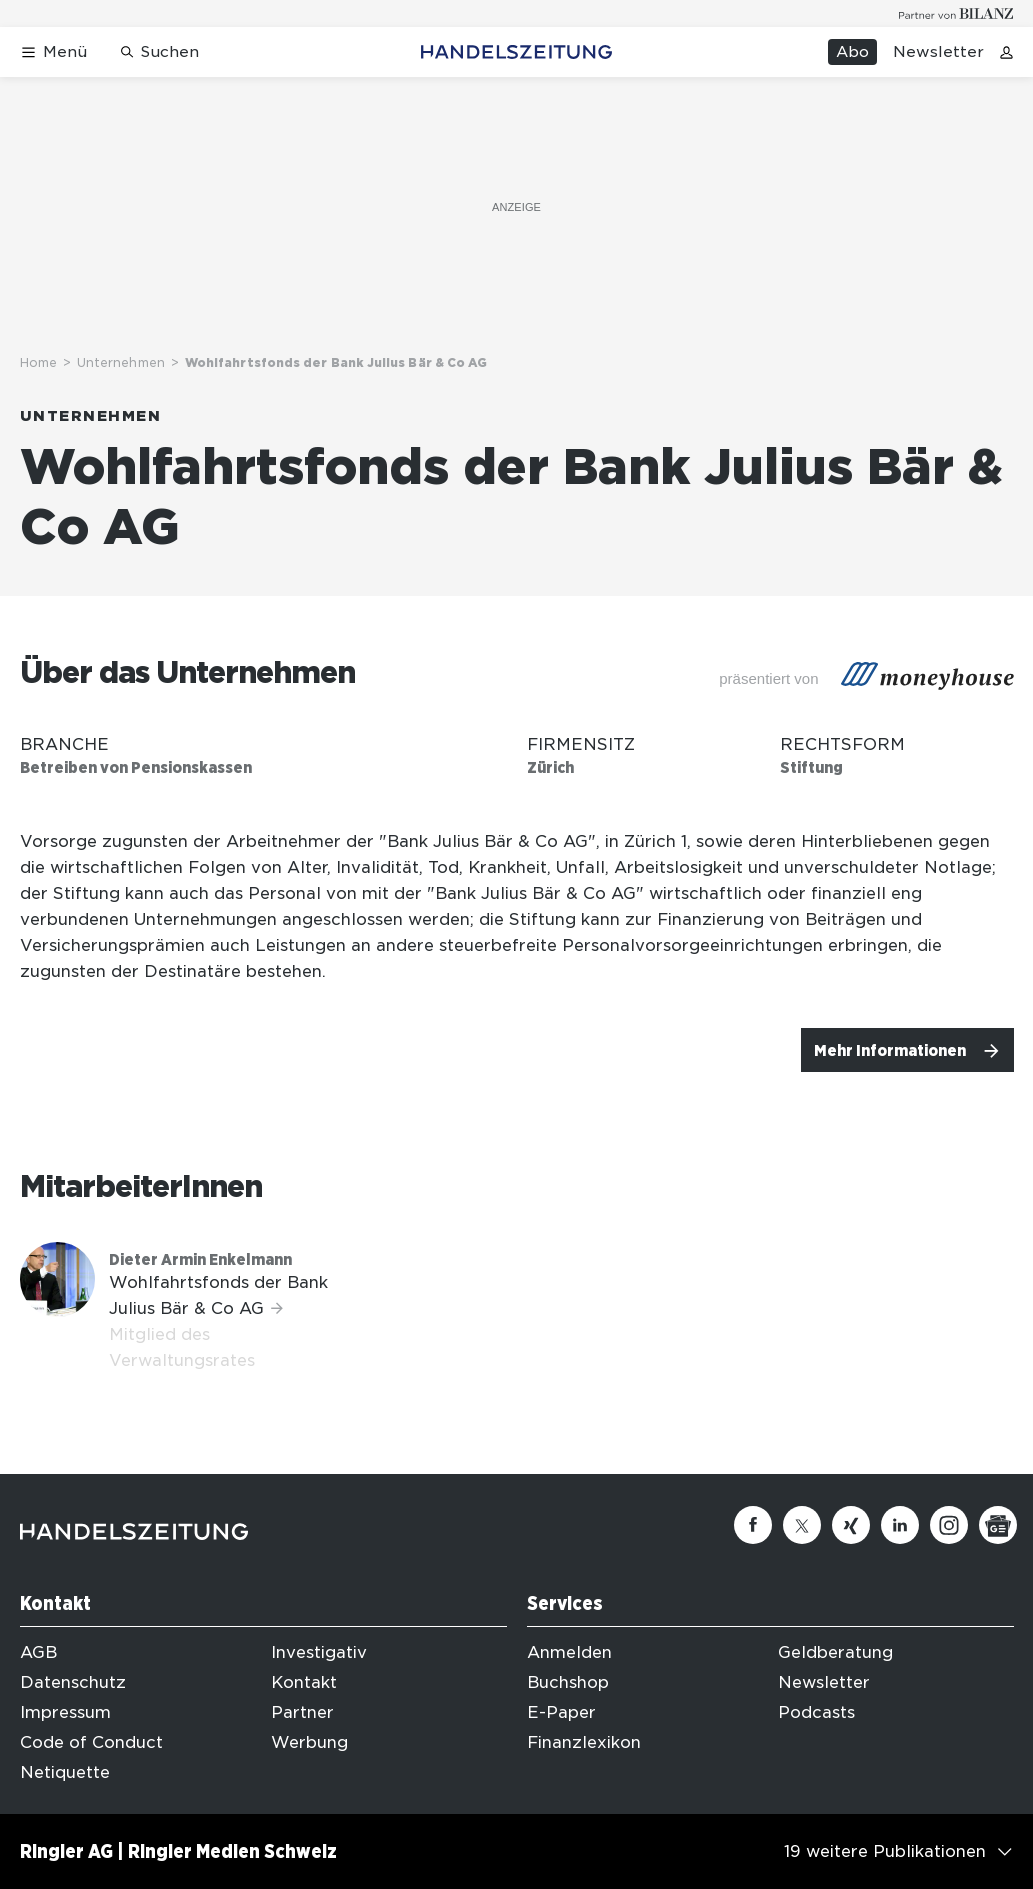 The image size is (1033, 1889). I want to click on Werbung, so click(309, 1742).